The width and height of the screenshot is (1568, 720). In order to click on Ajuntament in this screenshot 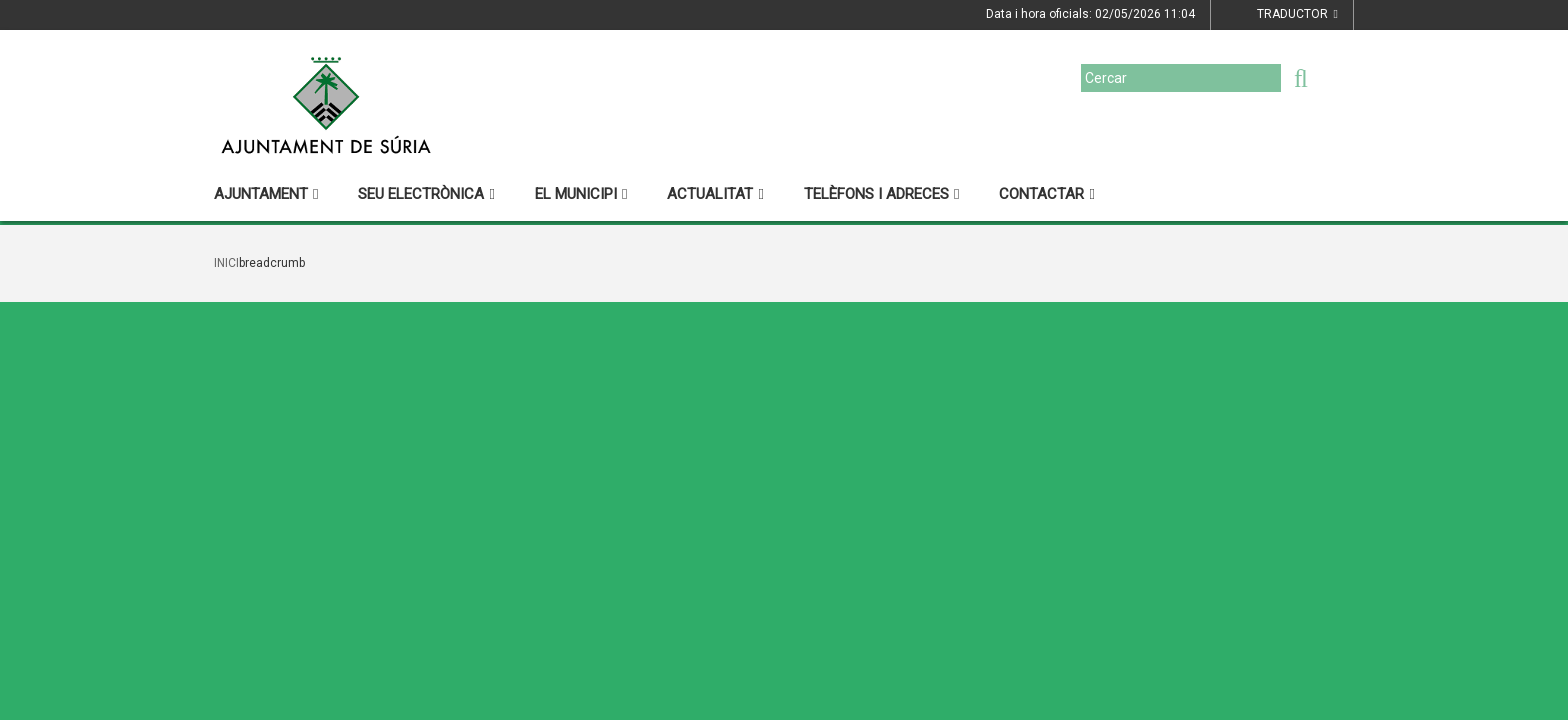, I will do `click(266, 194)`.